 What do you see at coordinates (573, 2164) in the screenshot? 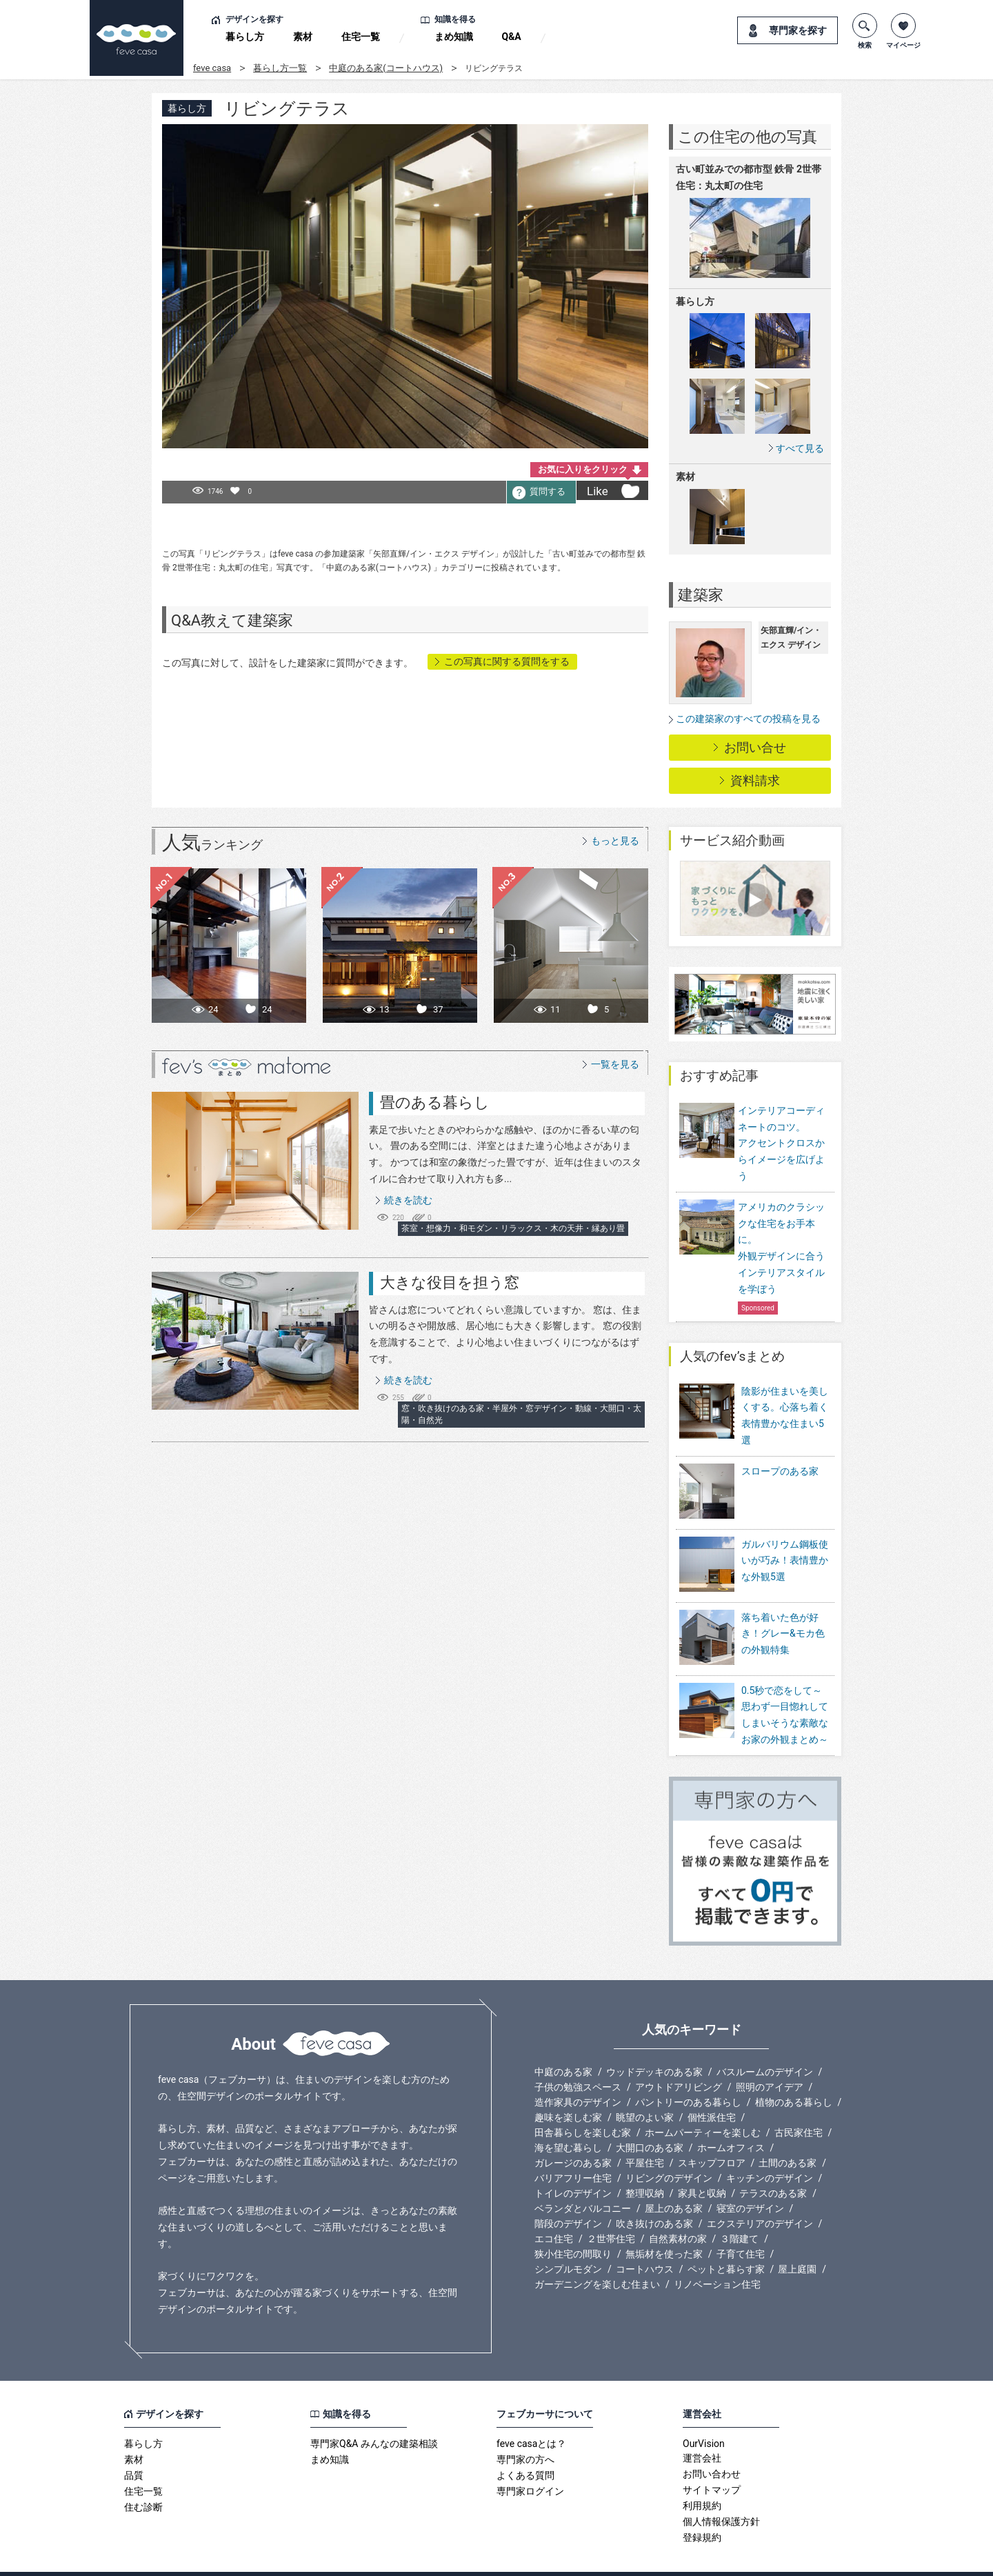
I see `トイレのデザイン` at bounding box center [573, 2164].